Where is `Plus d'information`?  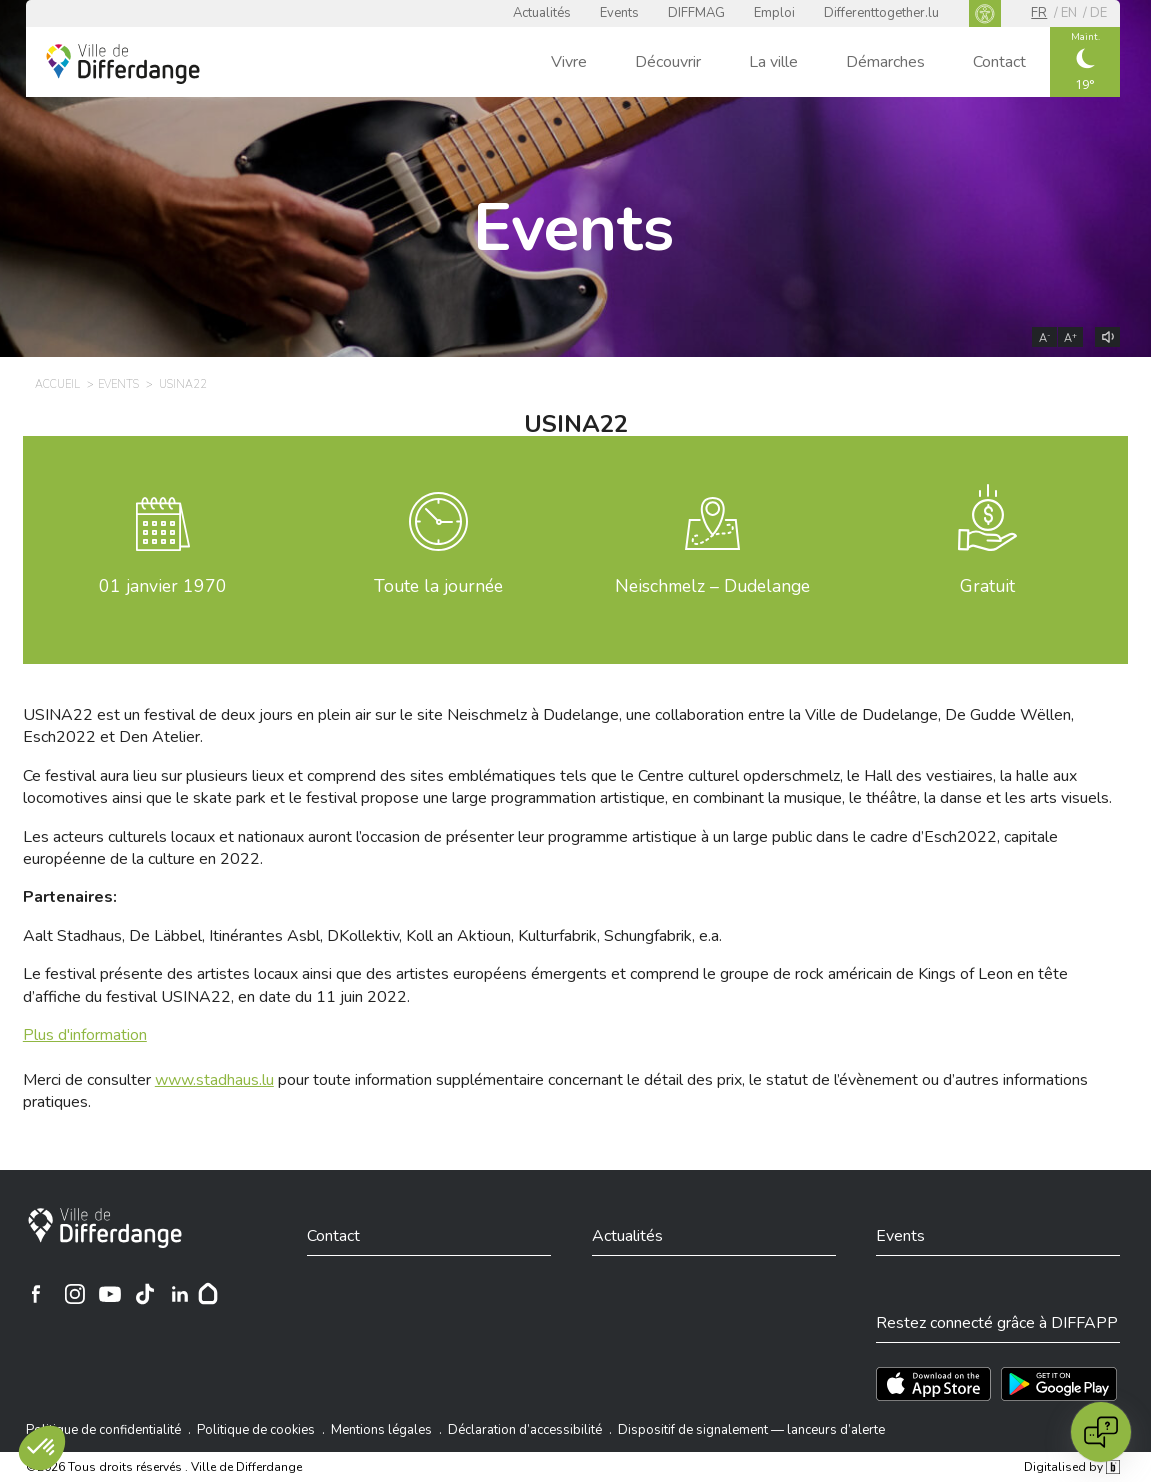
Plus d'information is located at coordinates (85, 1035).